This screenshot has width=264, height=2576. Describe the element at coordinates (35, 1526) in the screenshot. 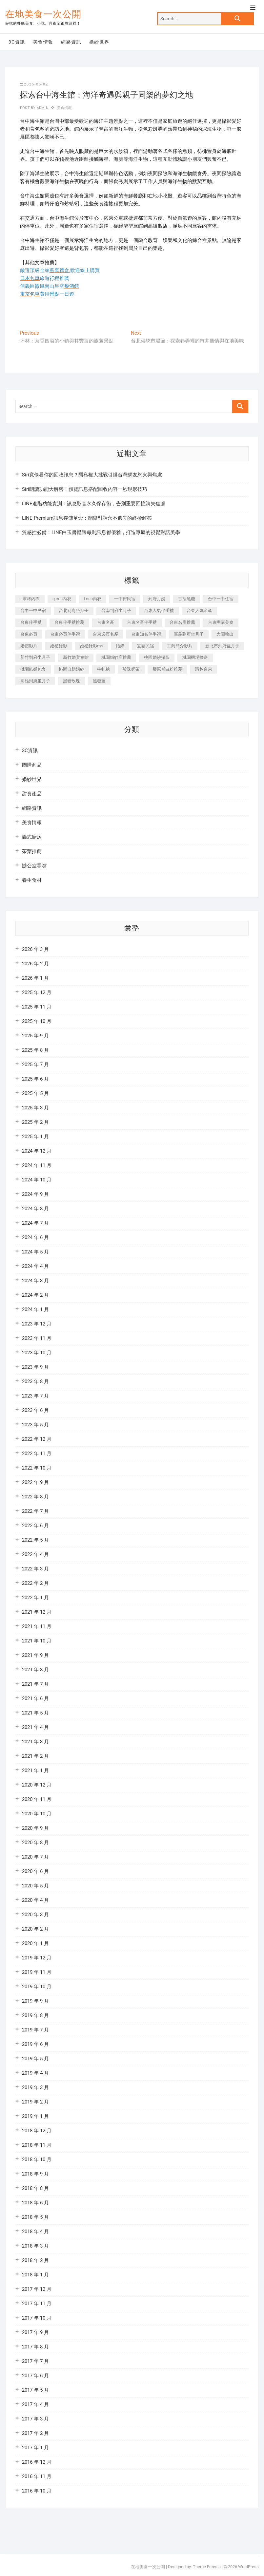

I see `2022 年 6 月` at that location.